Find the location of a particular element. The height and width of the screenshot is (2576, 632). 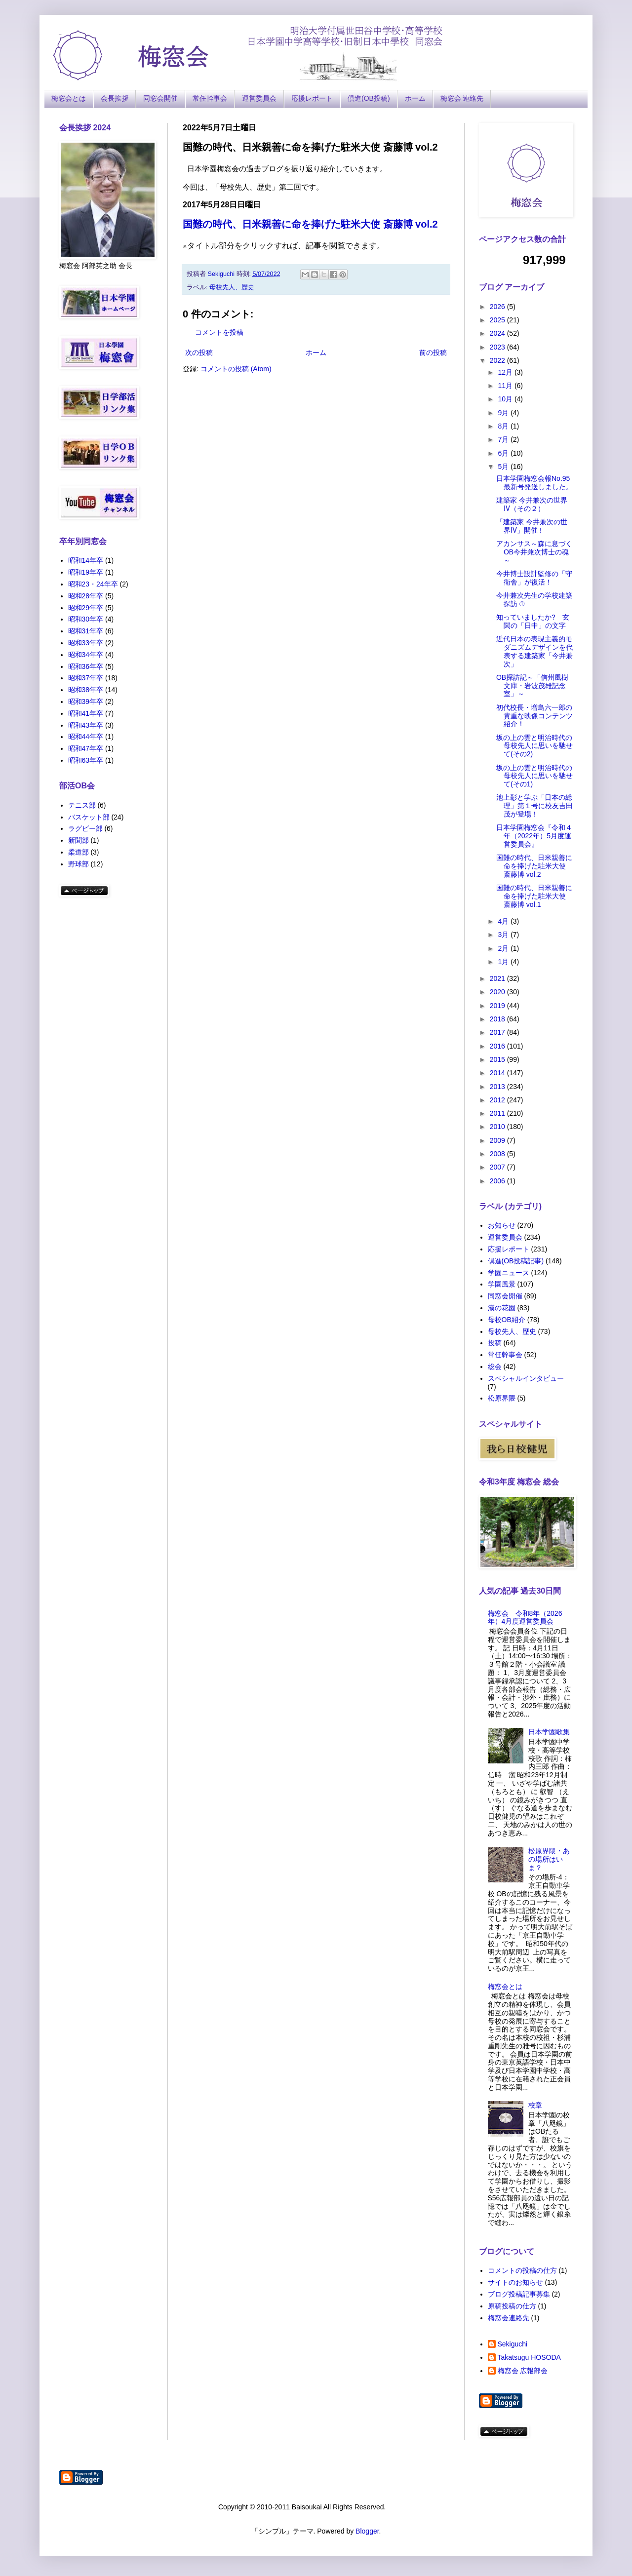

校章 is located at coordinates (535, 2105).